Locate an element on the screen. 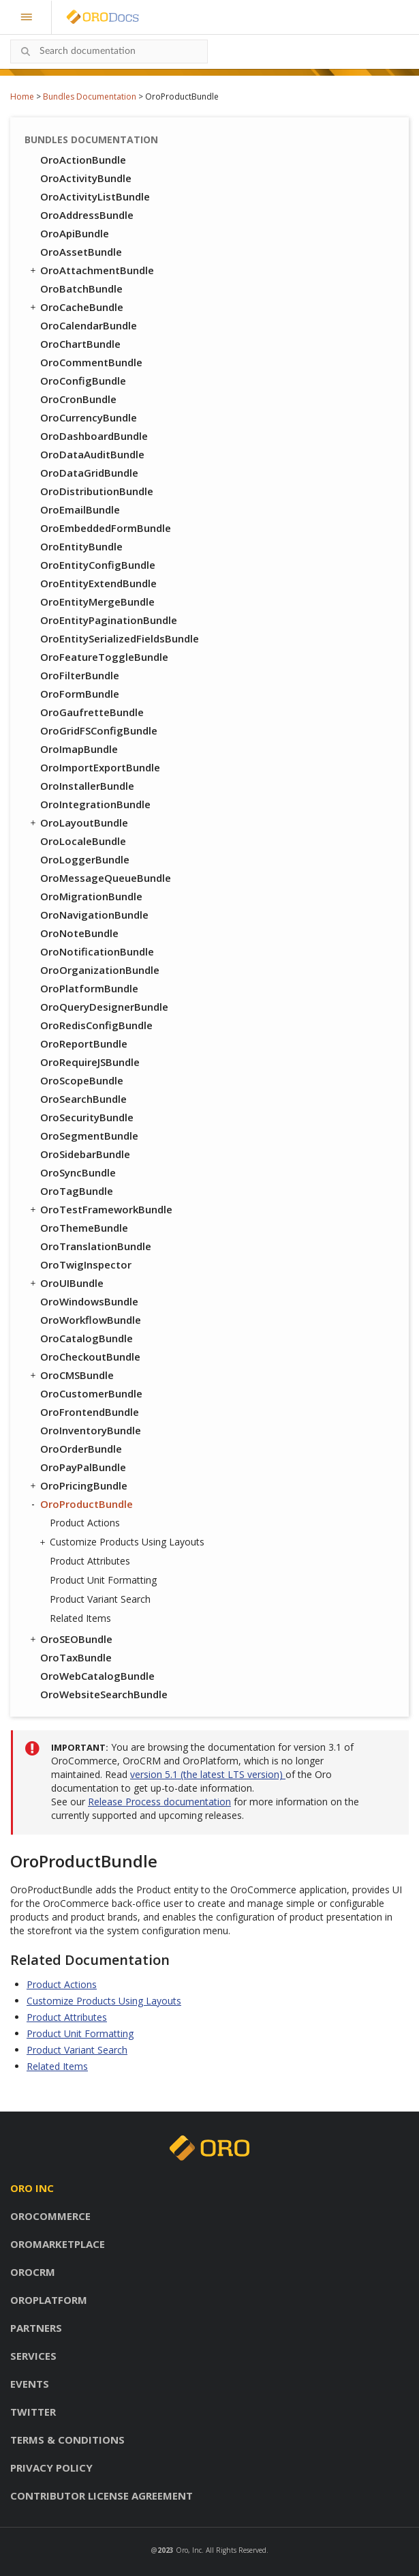 Image resolution: width=419 pixels, height=2576 pixels. OroMigrationBundle is located at coordinates (91, 896).